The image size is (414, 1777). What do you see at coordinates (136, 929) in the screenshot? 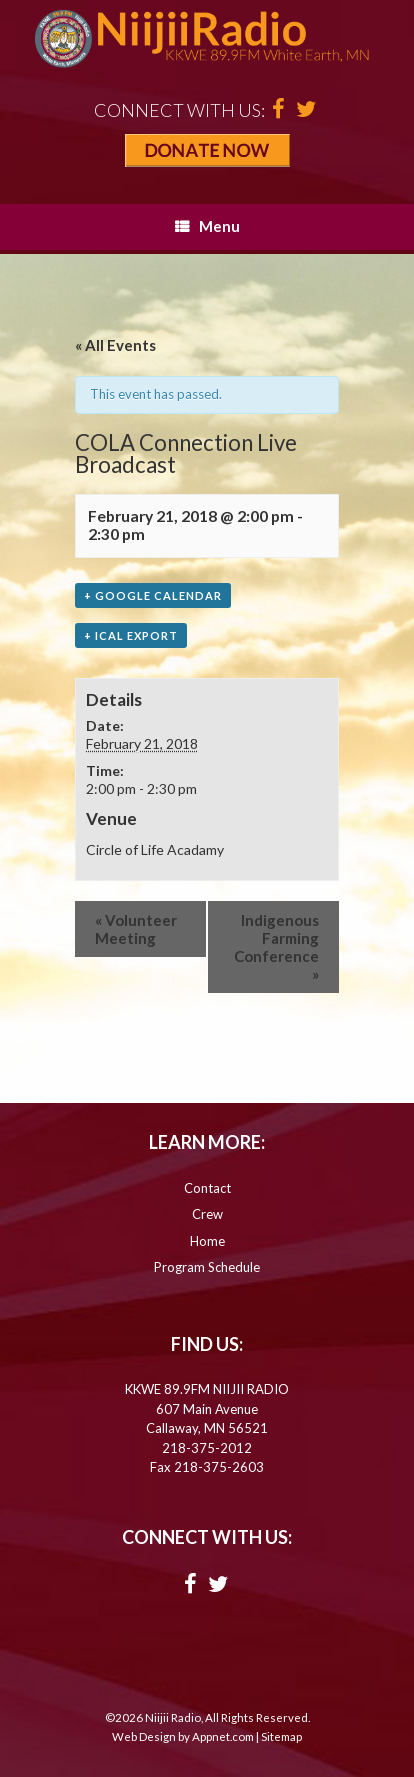
I see `Volunteer Meeting` at bounding box center [136, 929].